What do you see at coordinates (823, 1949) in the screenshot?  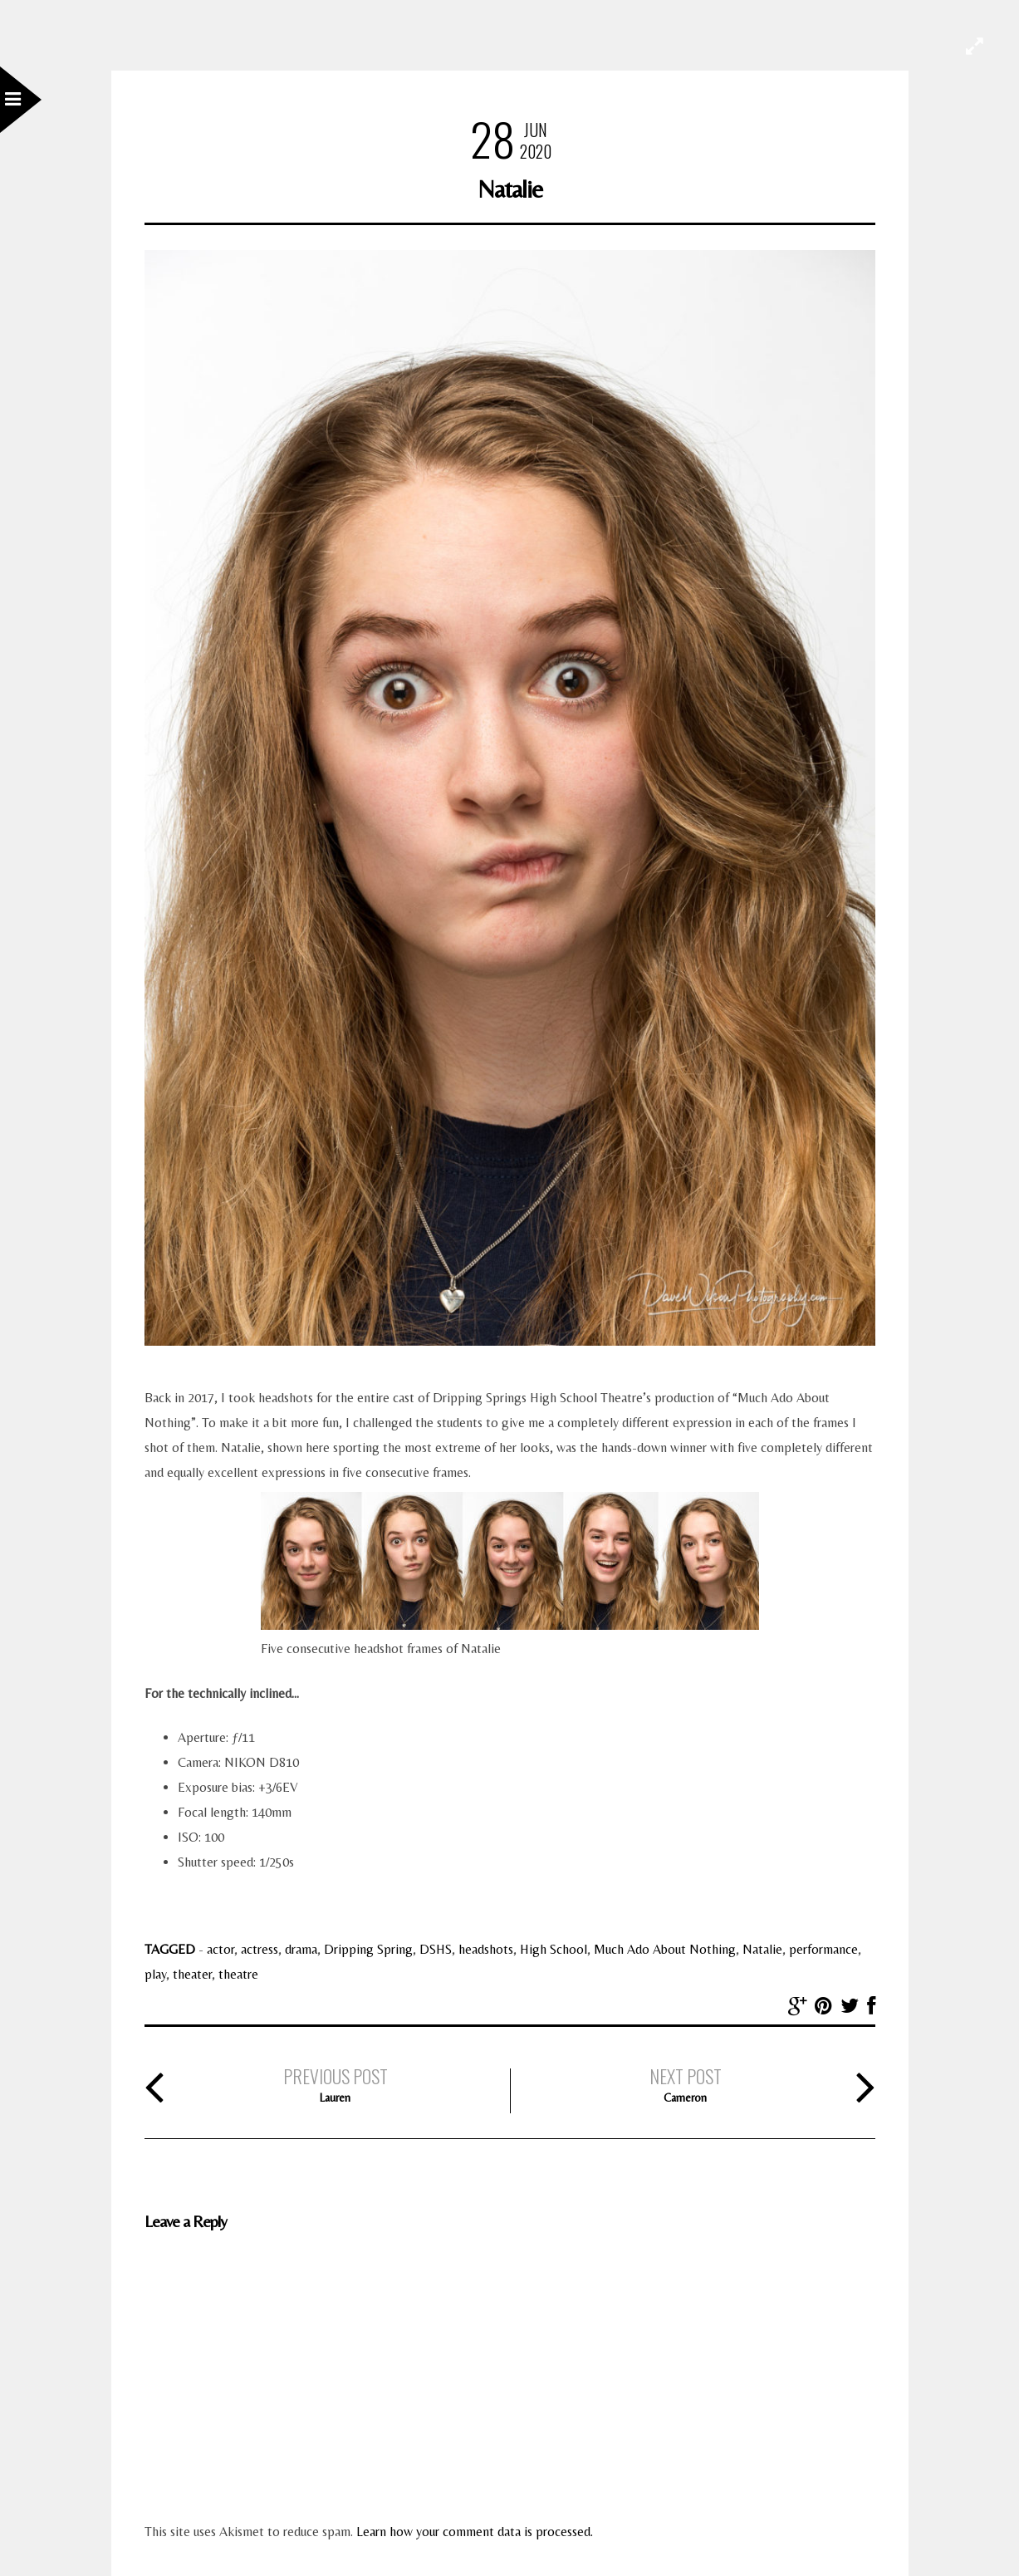 I see `performance` at bounding box center [823, 1949].